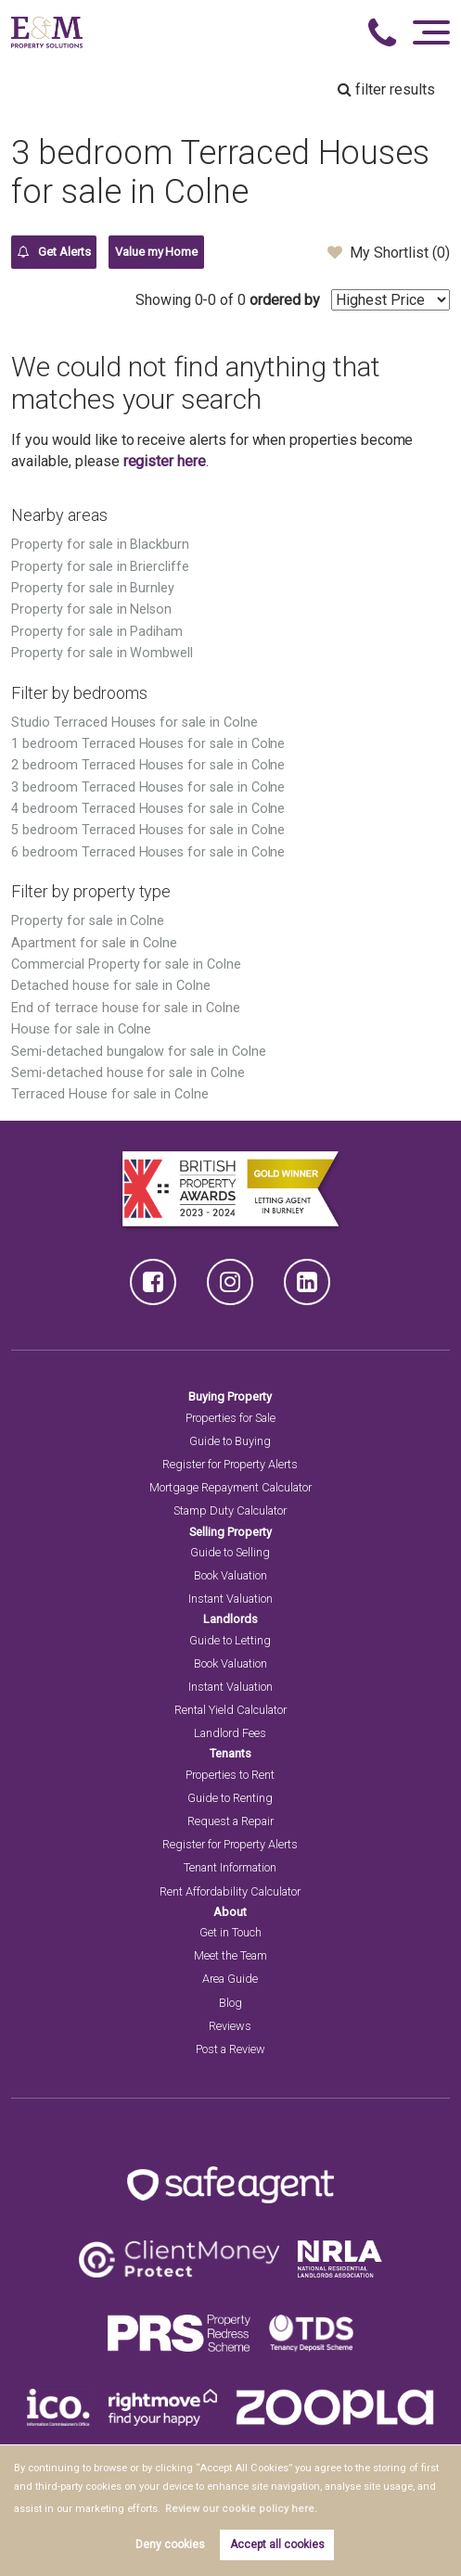  Describe the element at coordinates (87, 921) in the screenshot. I see `Property for sale in Colne` at that location.